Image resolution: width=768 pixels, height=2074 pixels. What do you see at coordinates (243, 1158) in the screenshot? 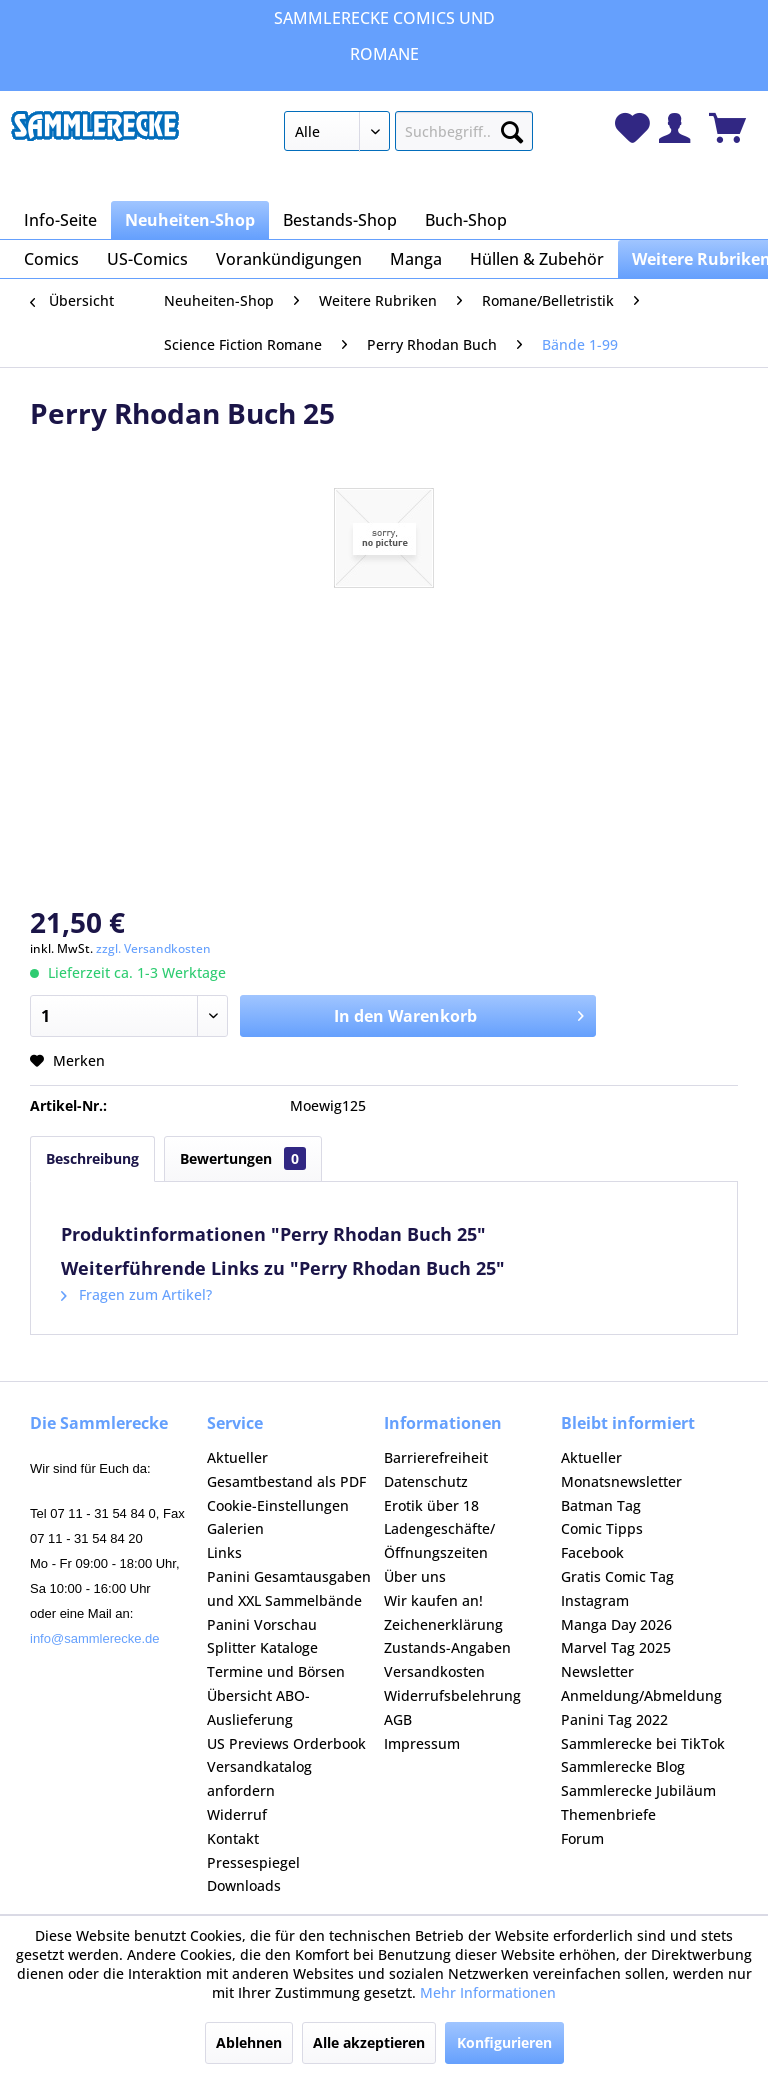
I see `Bewertungen` at bounding box center [243, 1158].